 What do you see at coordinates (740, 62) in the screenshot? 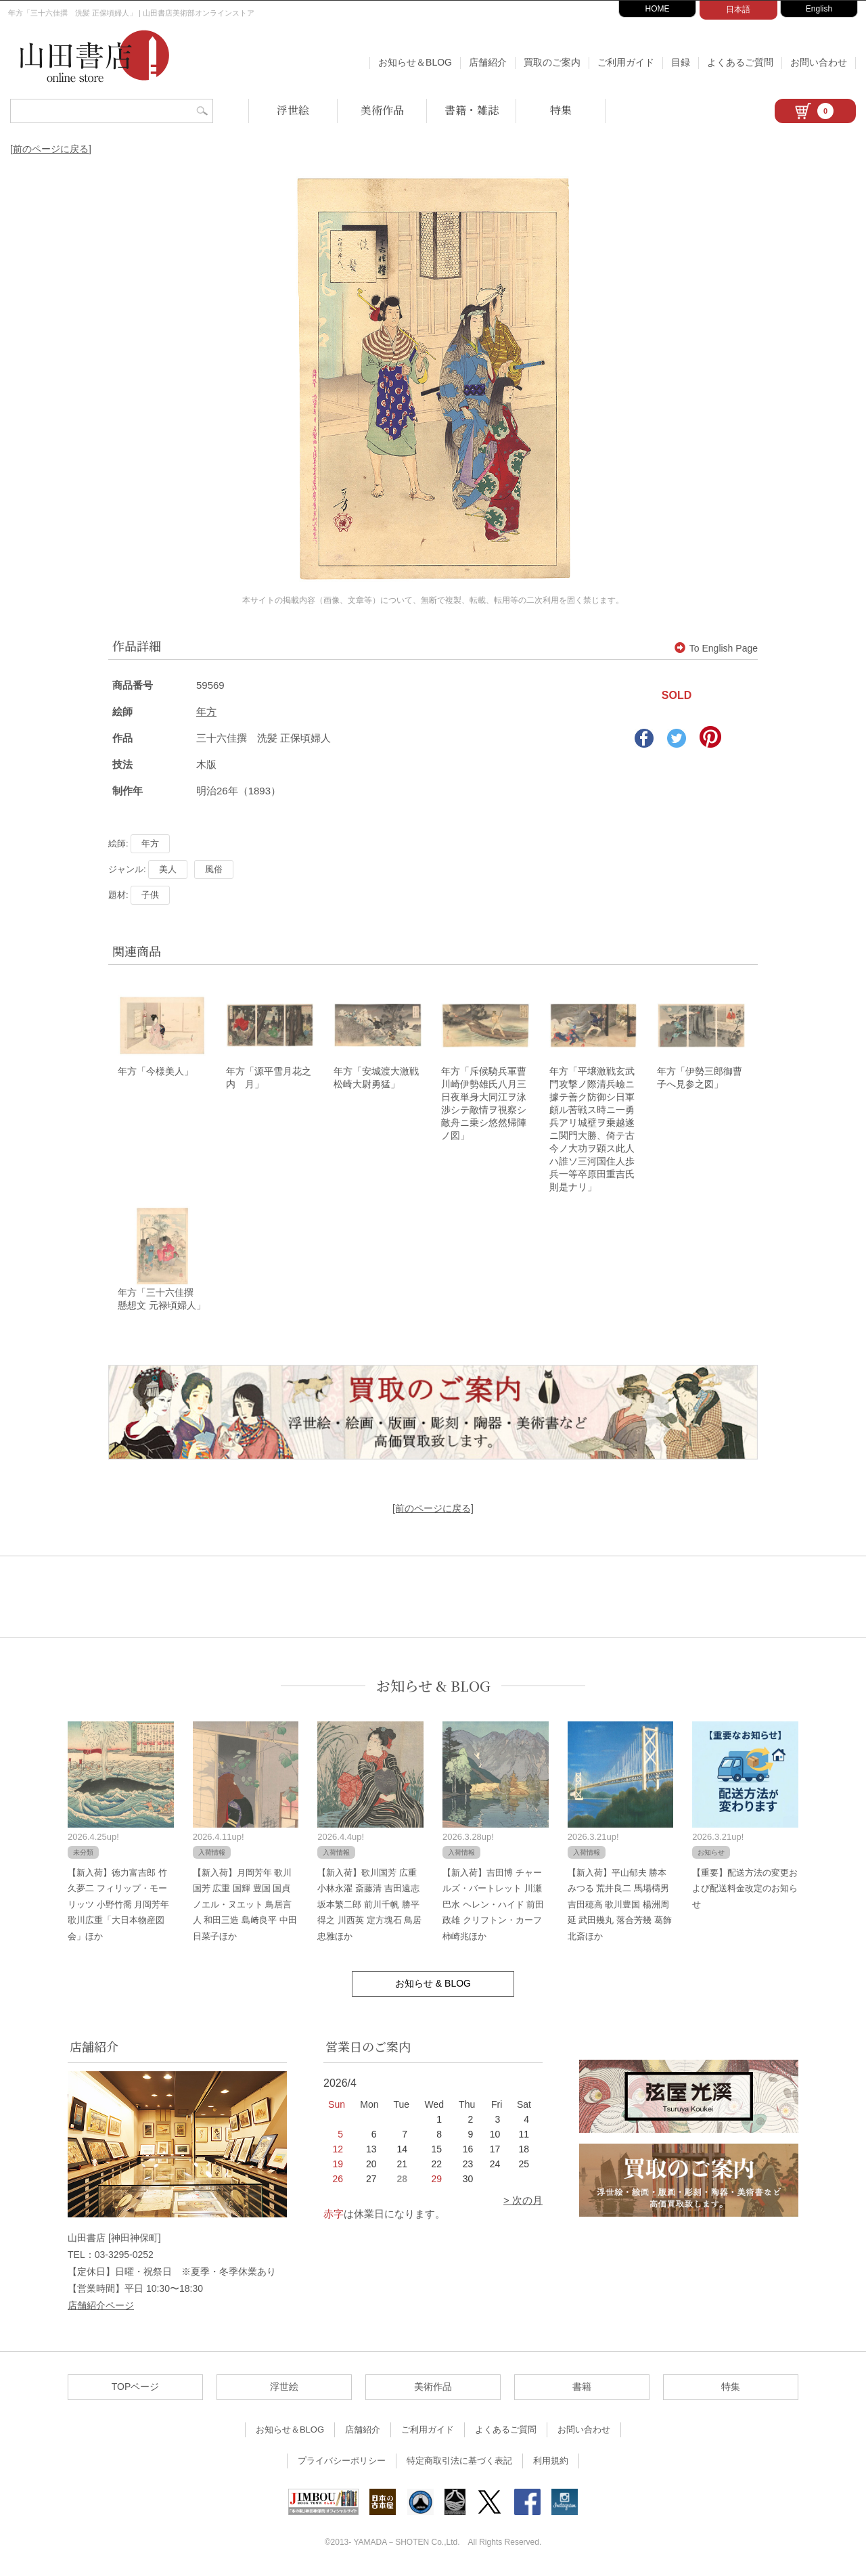
I see `よくあるご質問` at bounding box center [740, 62].